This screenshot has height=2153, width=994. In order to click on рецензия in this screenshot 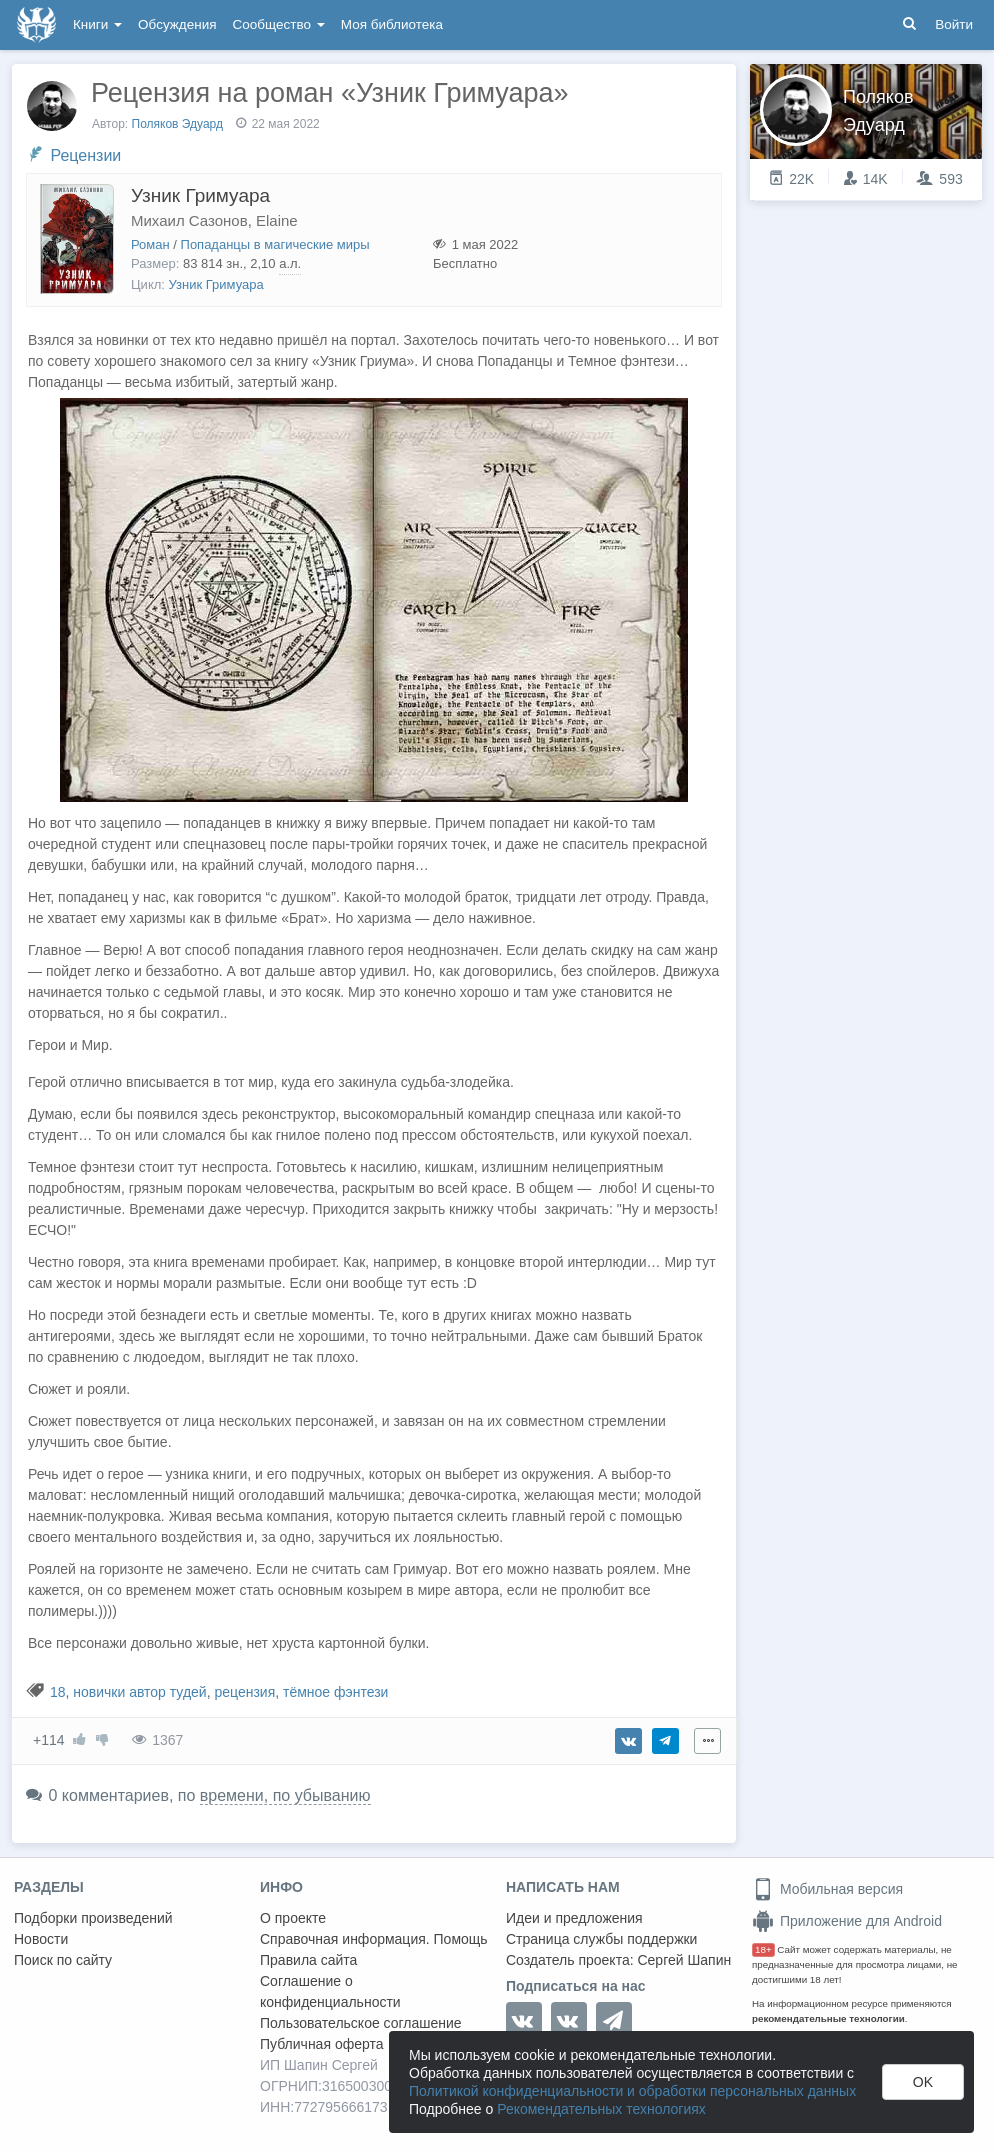, I will do `click(244, 1692)`.